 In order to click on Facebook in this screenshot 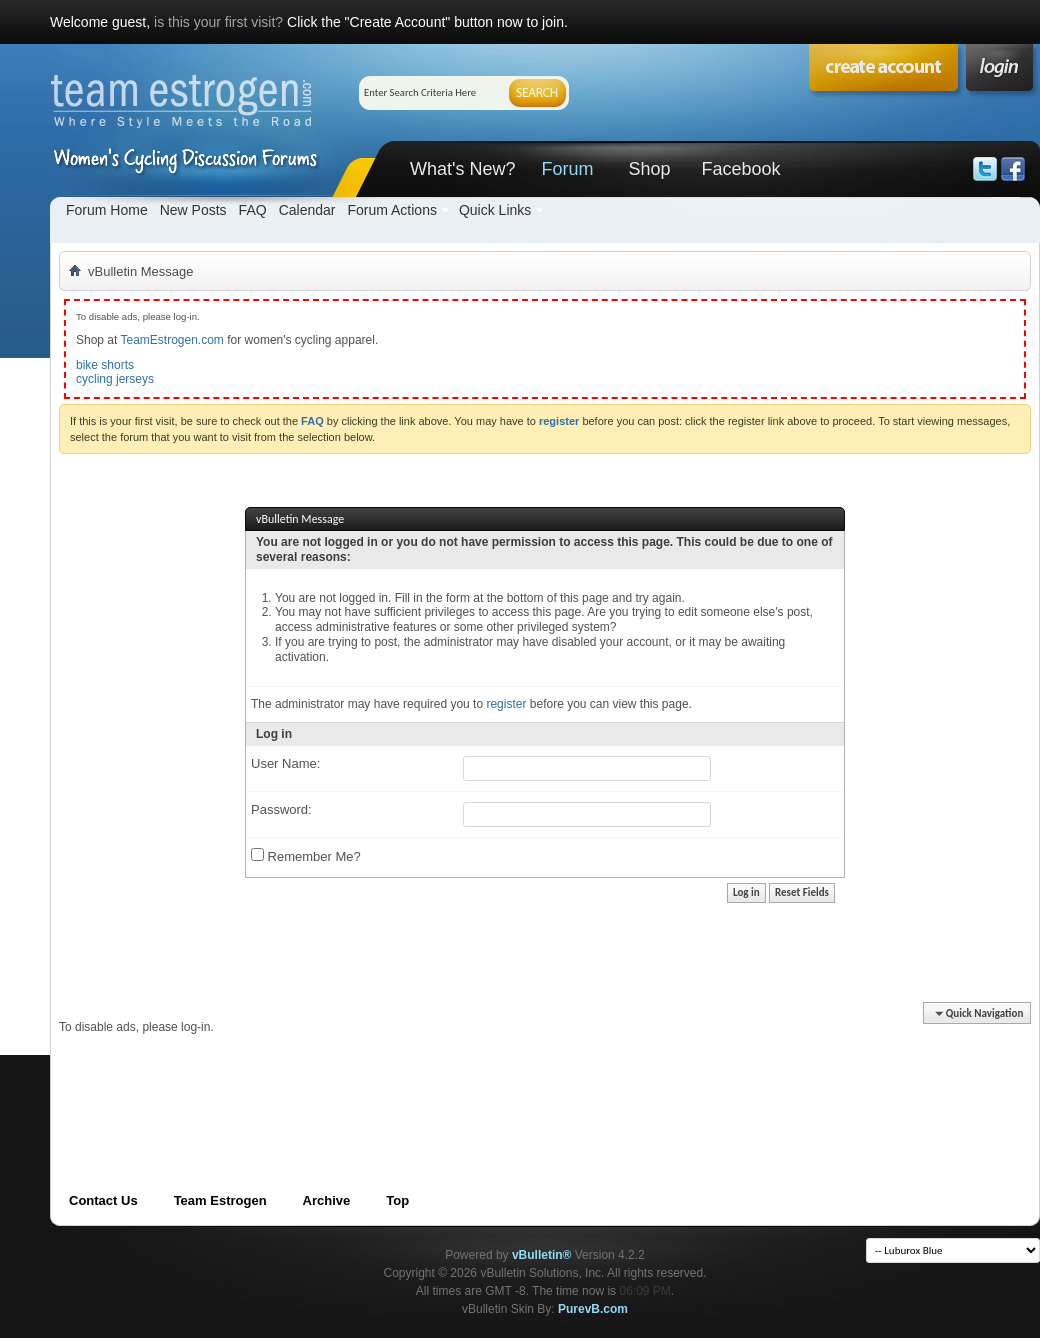, I will do `click(740, 169)`.